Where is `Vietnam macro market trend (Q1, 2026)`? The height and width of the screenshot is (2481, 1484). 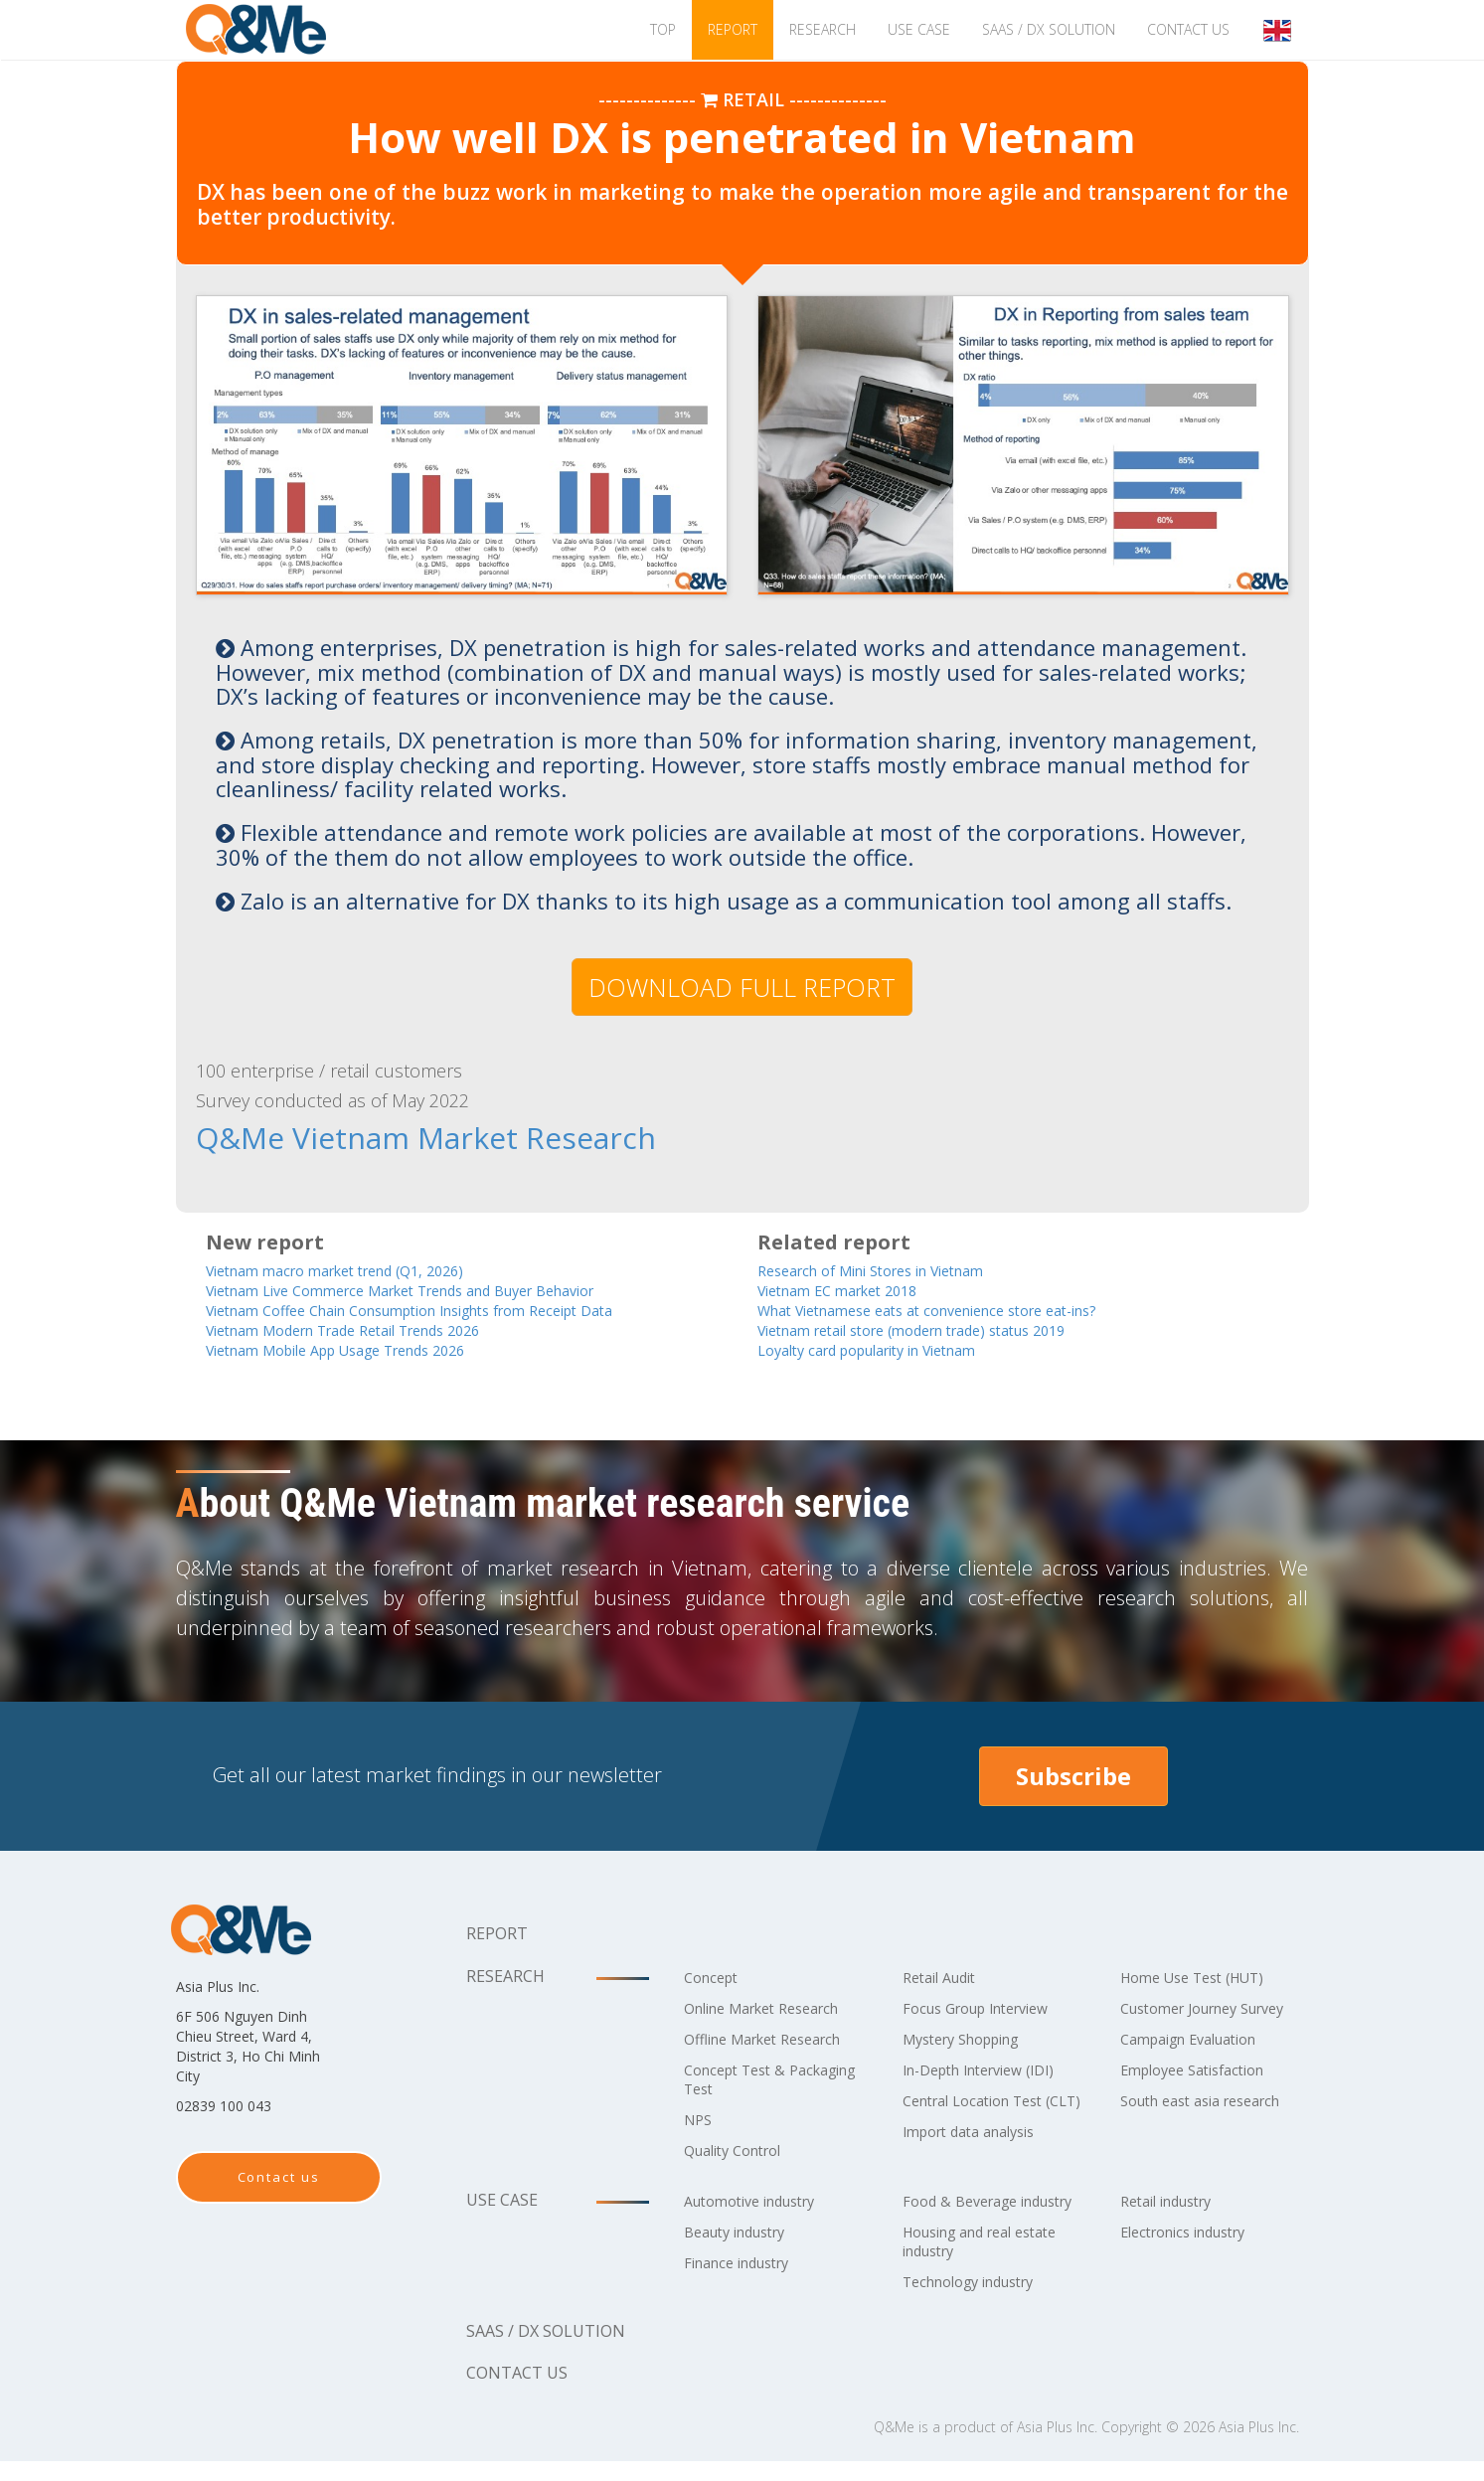
Vietnam macro market trend (Q1, 2026) is located at coordinates (362, 1266).